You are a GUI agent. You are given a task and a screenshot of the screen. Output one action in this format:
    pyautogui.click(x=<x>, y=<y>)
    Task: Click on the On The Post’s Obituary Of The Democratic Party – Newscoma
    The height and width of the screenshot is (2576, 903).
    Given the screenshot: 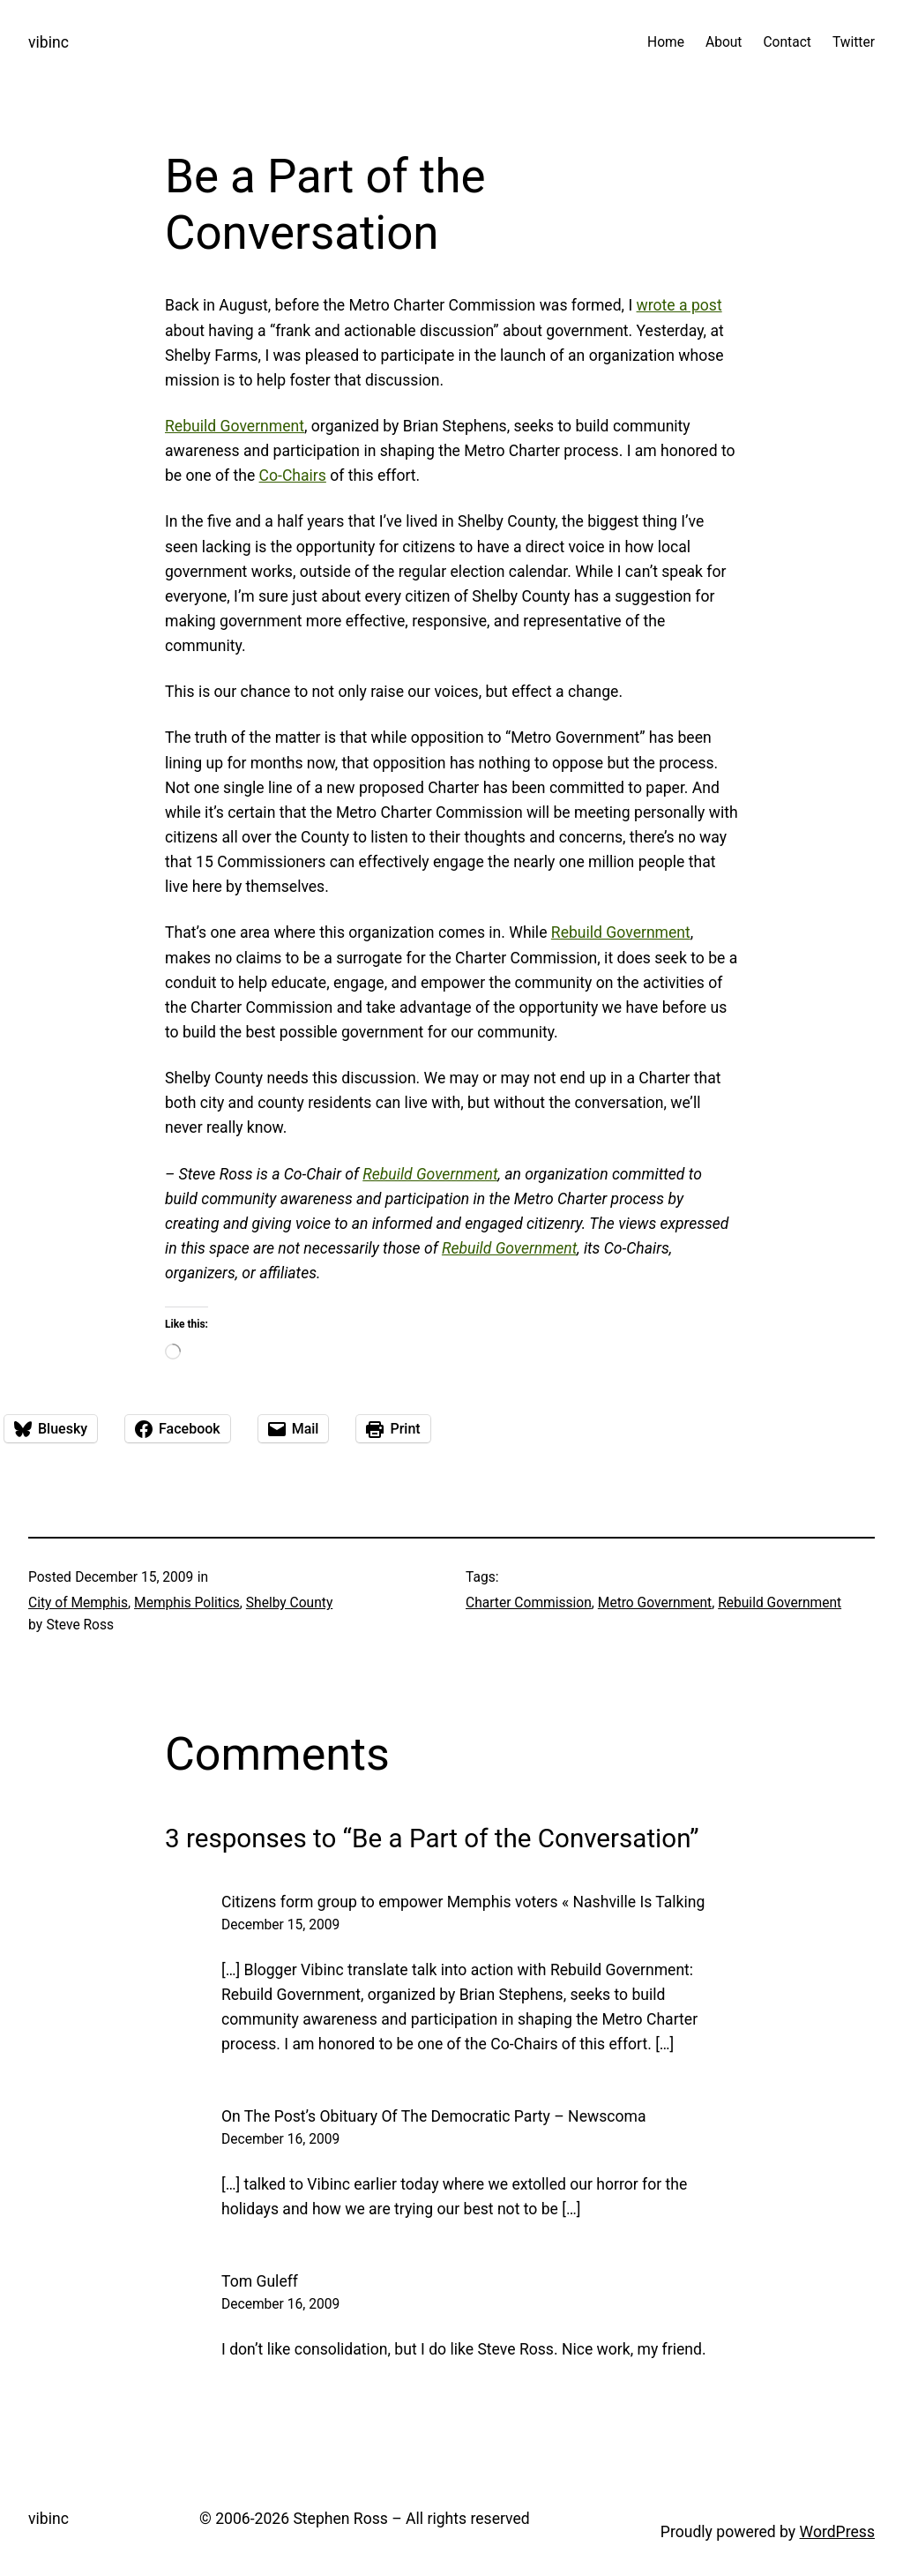 What is the action you would take?
    pyautogui.click(x=433, y=2116)
    